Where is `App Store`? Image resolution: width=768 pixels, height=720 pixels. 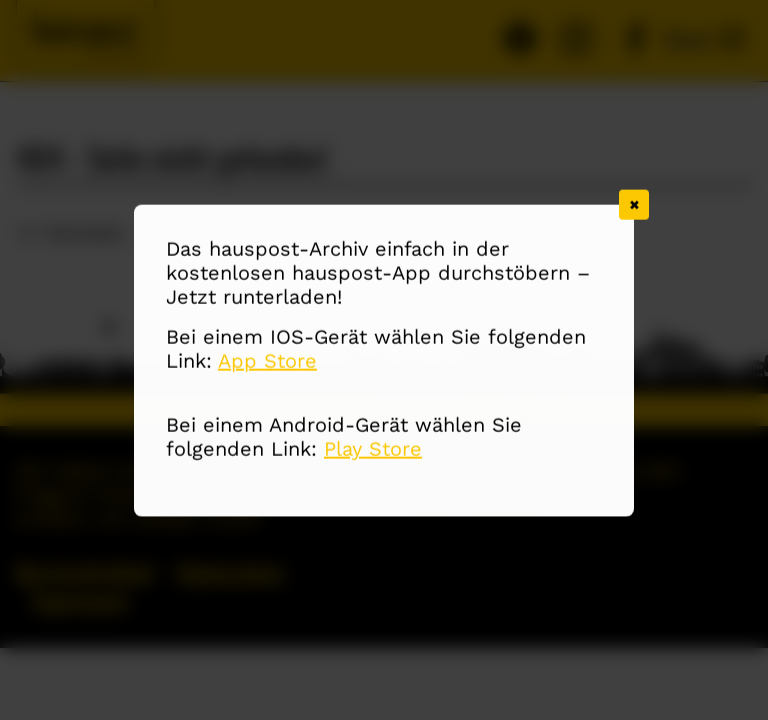 App Store is located at coordinates (267, 362).